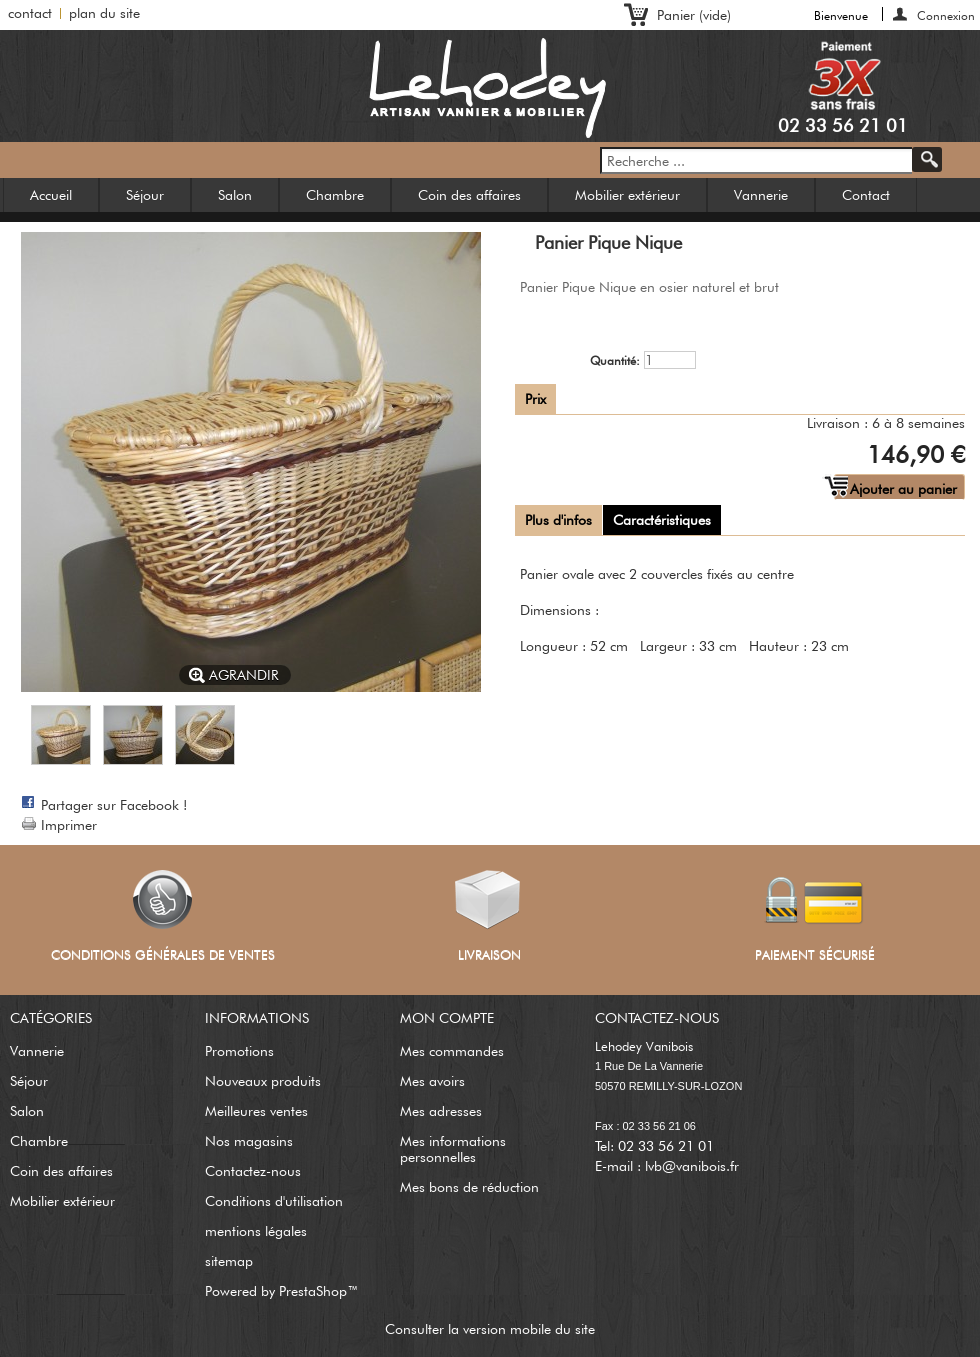 This screenshot has width=980, height=1357. Describe the element at coordinates (452, 1051) in the screenshot. I see `Mes commandes` at that location.